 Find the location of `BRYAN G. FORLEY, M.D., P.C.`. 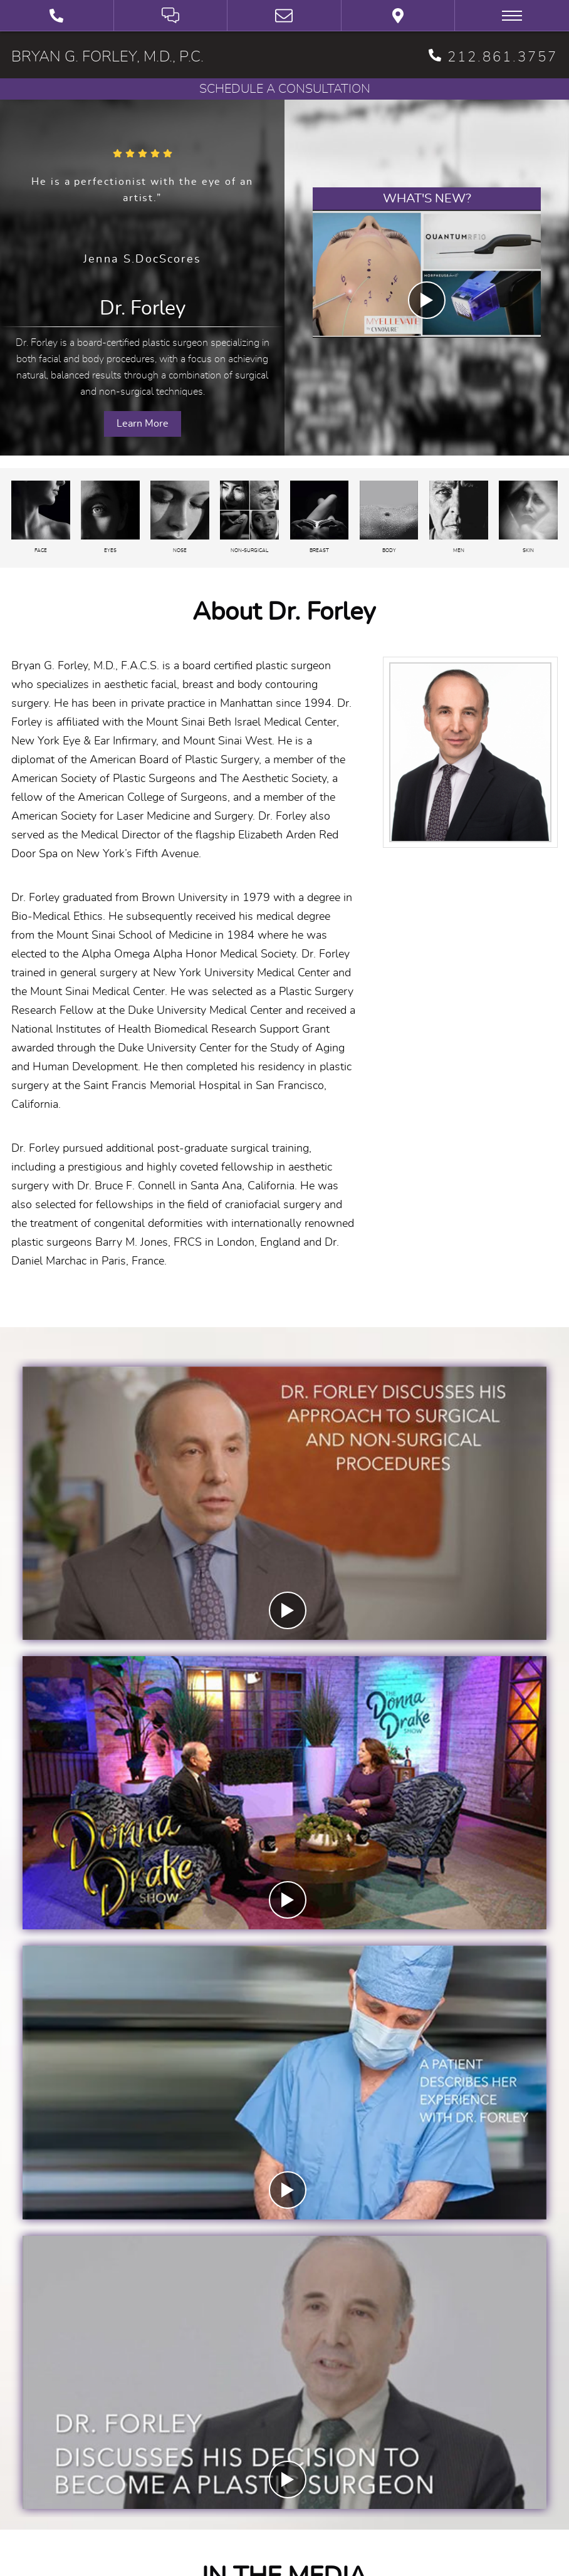

BRYAN G. FORLEY, M.D., P.C. is located at coordinates (107, 57).